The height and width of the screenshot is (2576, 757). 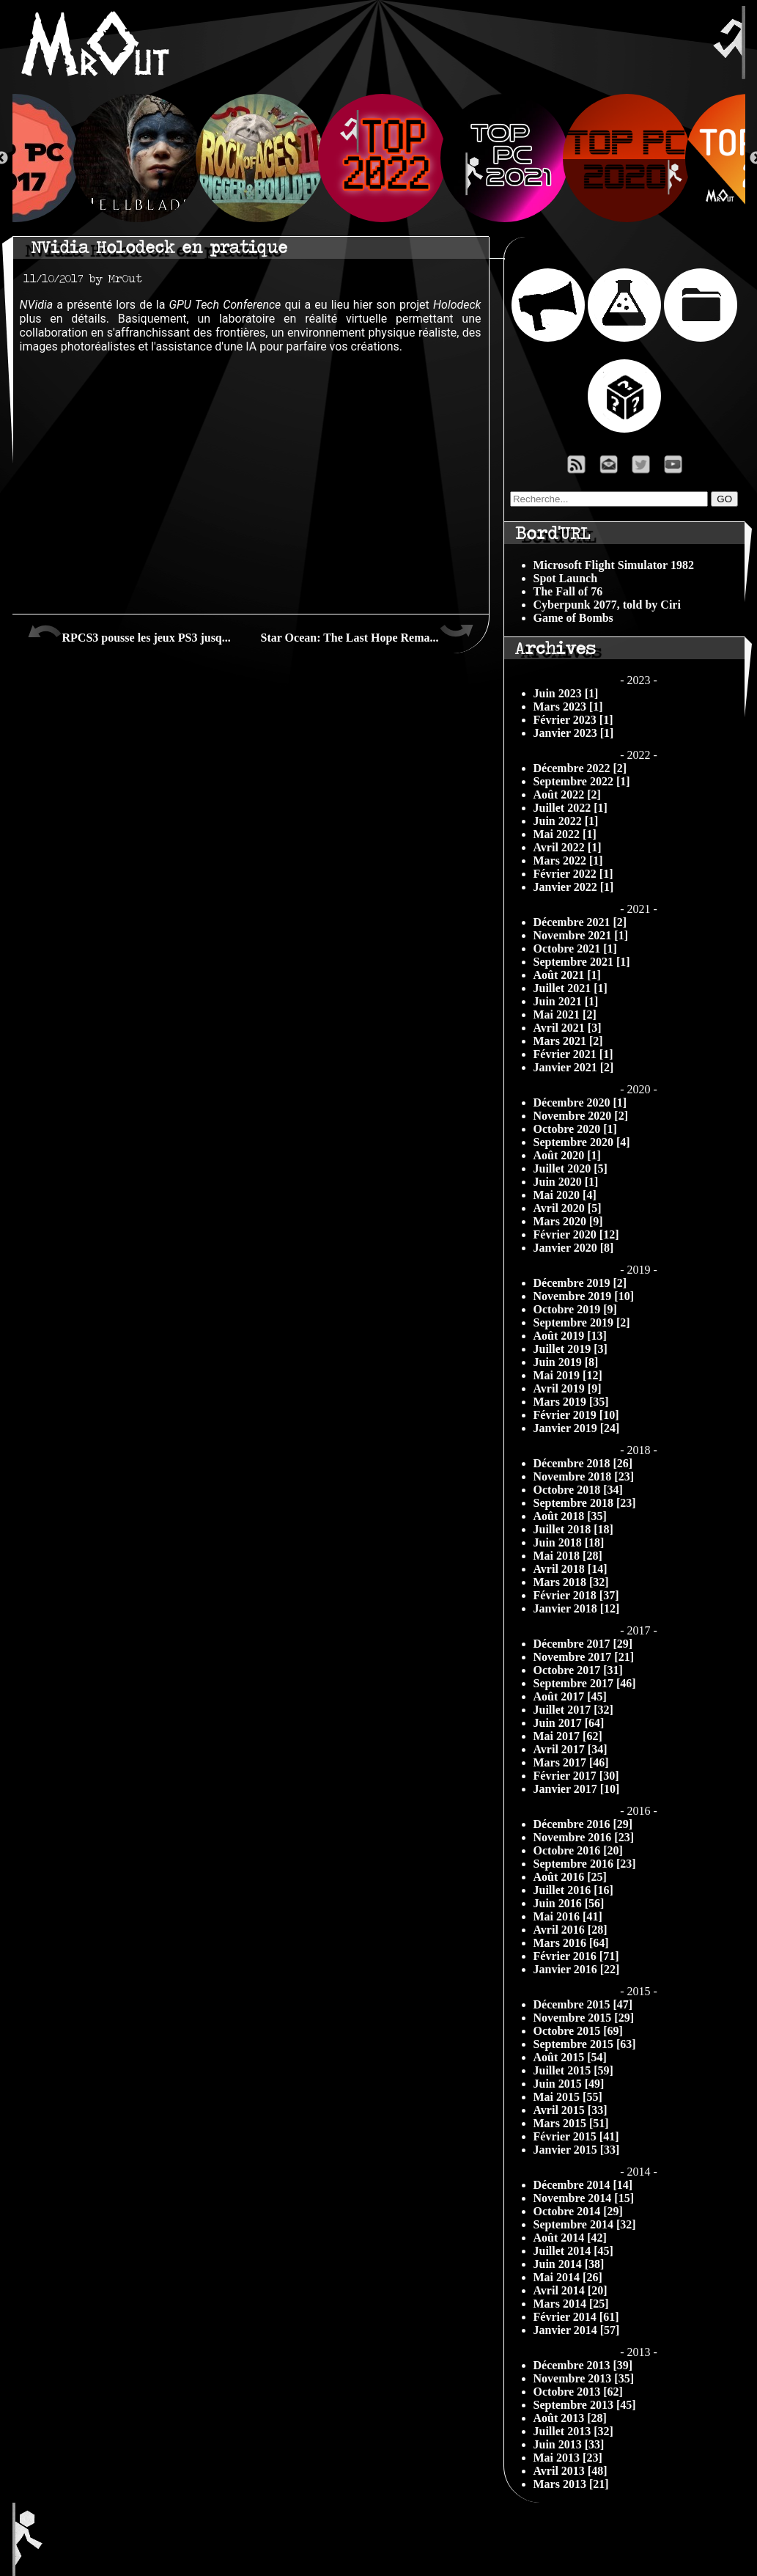 I want to click on Juillet 2015 [59], so click(x=573, y=2070).